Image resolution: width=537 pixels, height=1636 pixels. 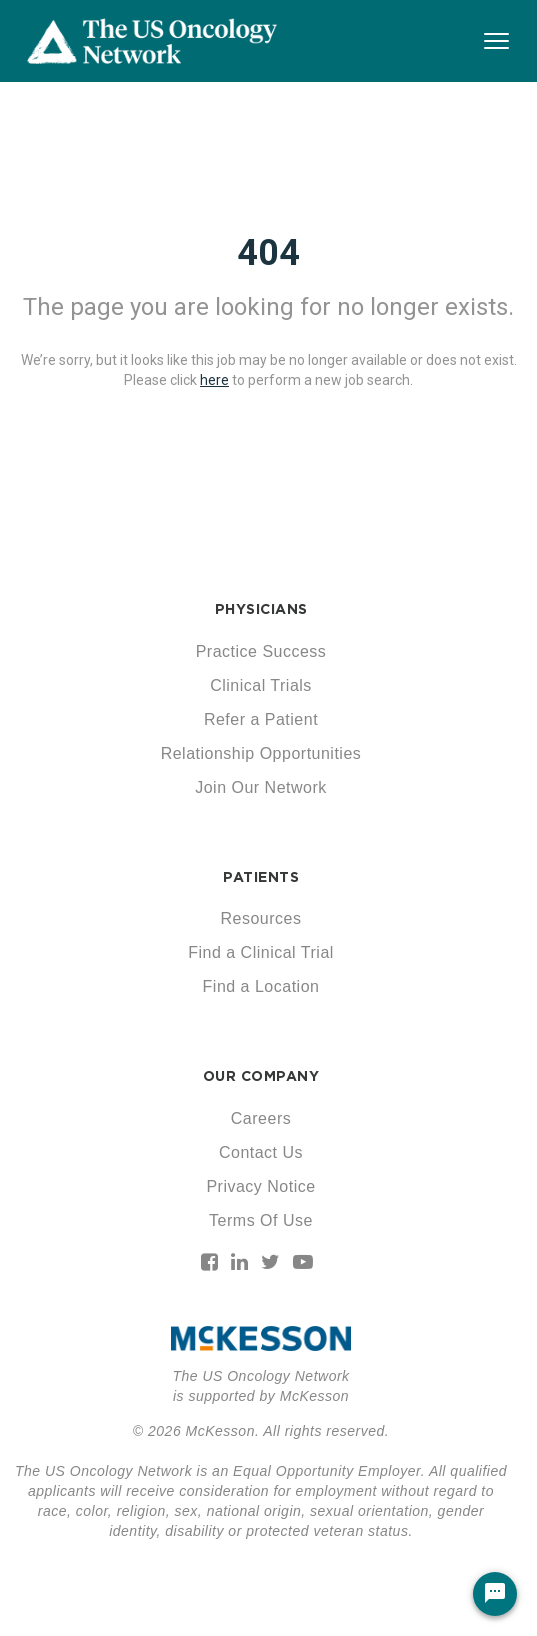 What do you see at coordinates (261, 719) in the screenshot?
I see `Refer a Patient` at bounding box center [261, 719].